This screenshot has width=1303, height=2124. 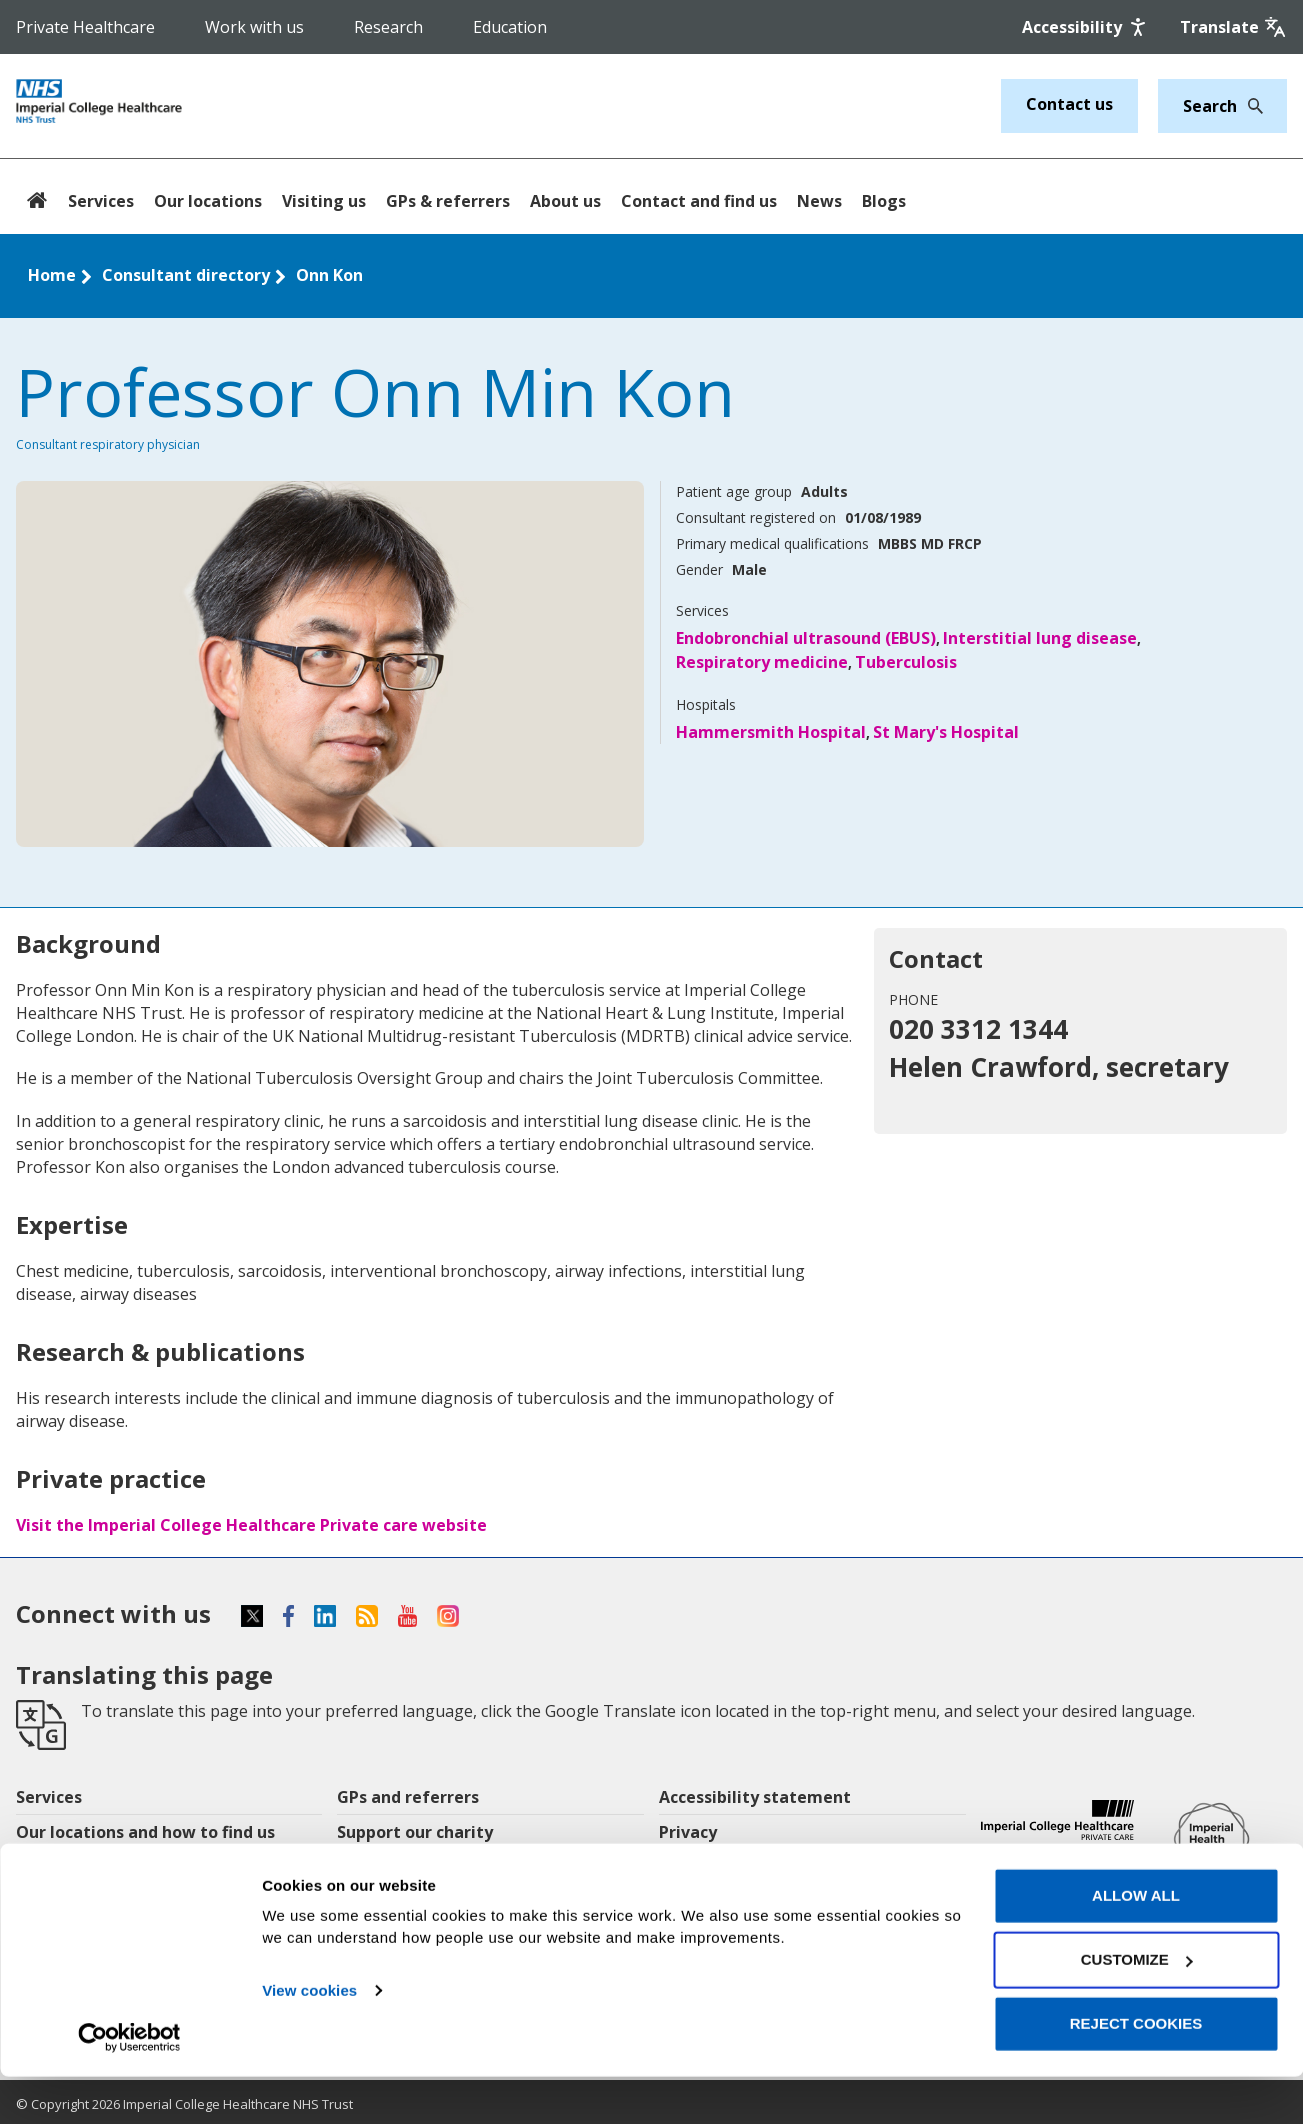 I want to click on Allow all, so click(x=1136, y=1943).